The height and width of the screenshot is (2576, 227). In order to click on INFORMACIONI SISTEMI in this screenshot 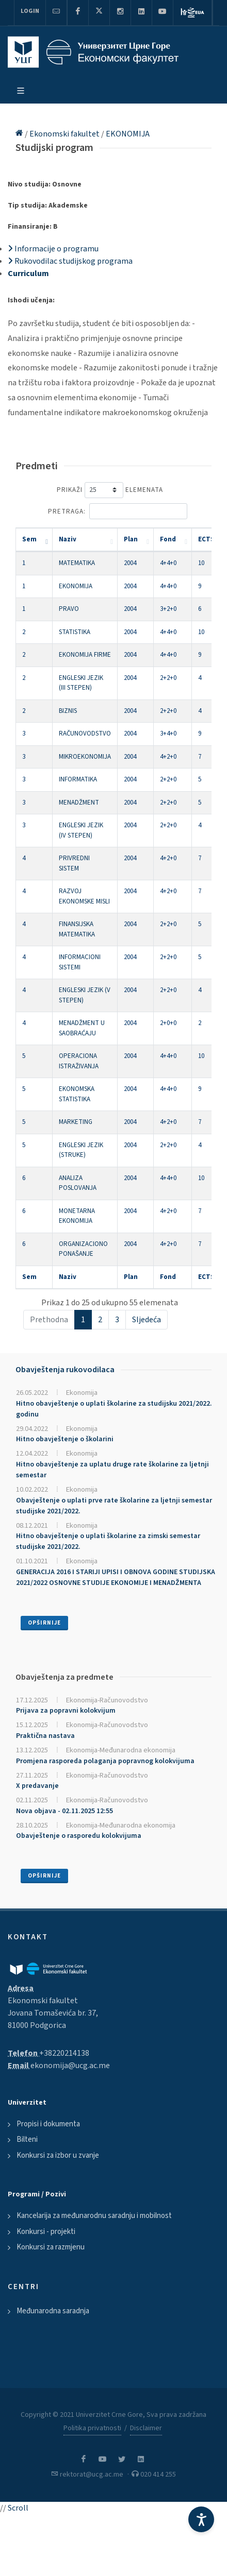, I will do `click(80, 962)`.